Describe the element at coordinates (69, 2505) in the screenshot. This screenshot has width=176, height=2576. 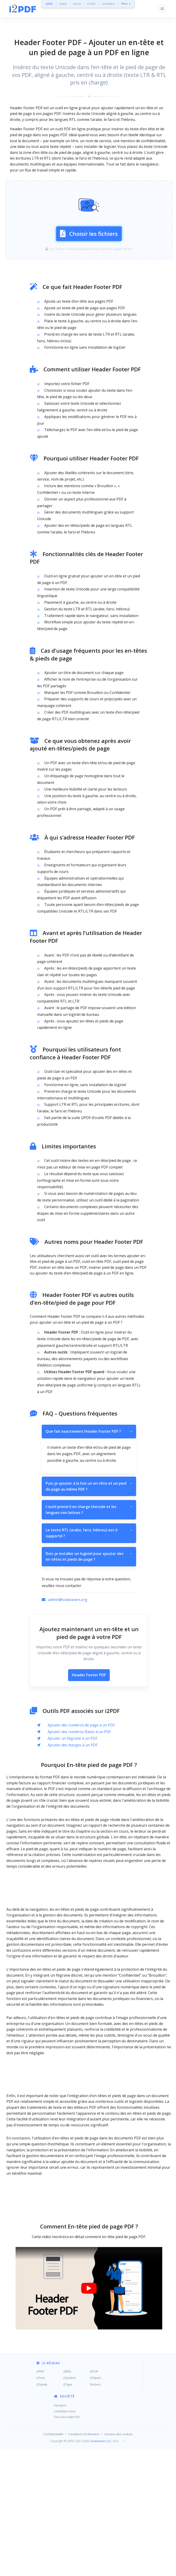
I see `i2Symbol` at that location.